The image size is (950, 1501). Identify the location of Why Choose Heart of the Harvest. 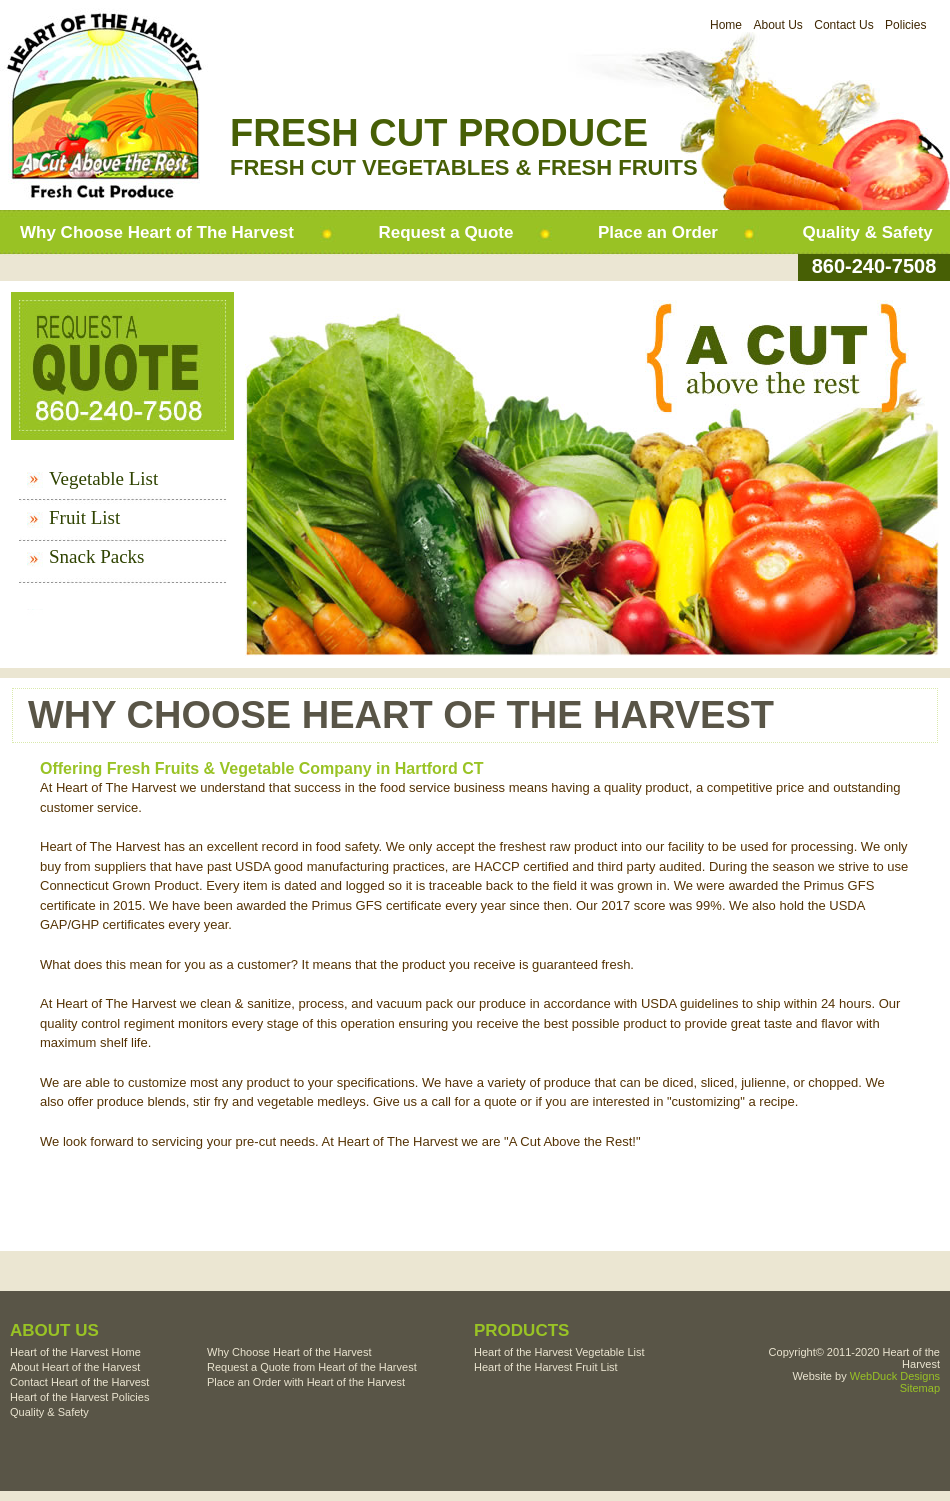
(289, 1352).